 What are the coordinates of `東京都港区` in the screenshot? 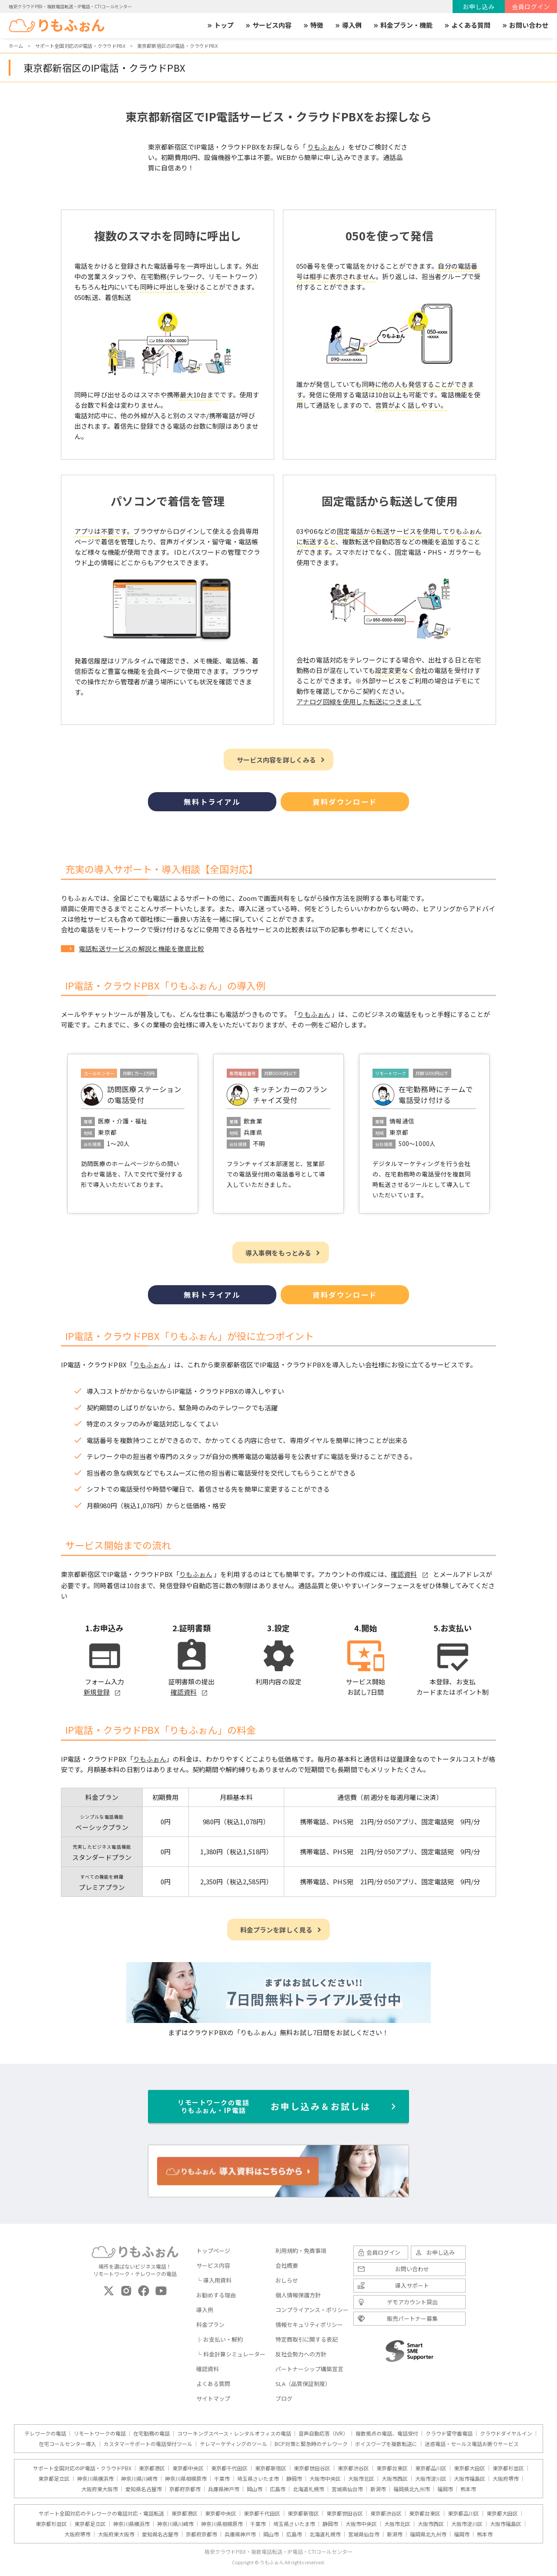 It's located at (152, 2468).